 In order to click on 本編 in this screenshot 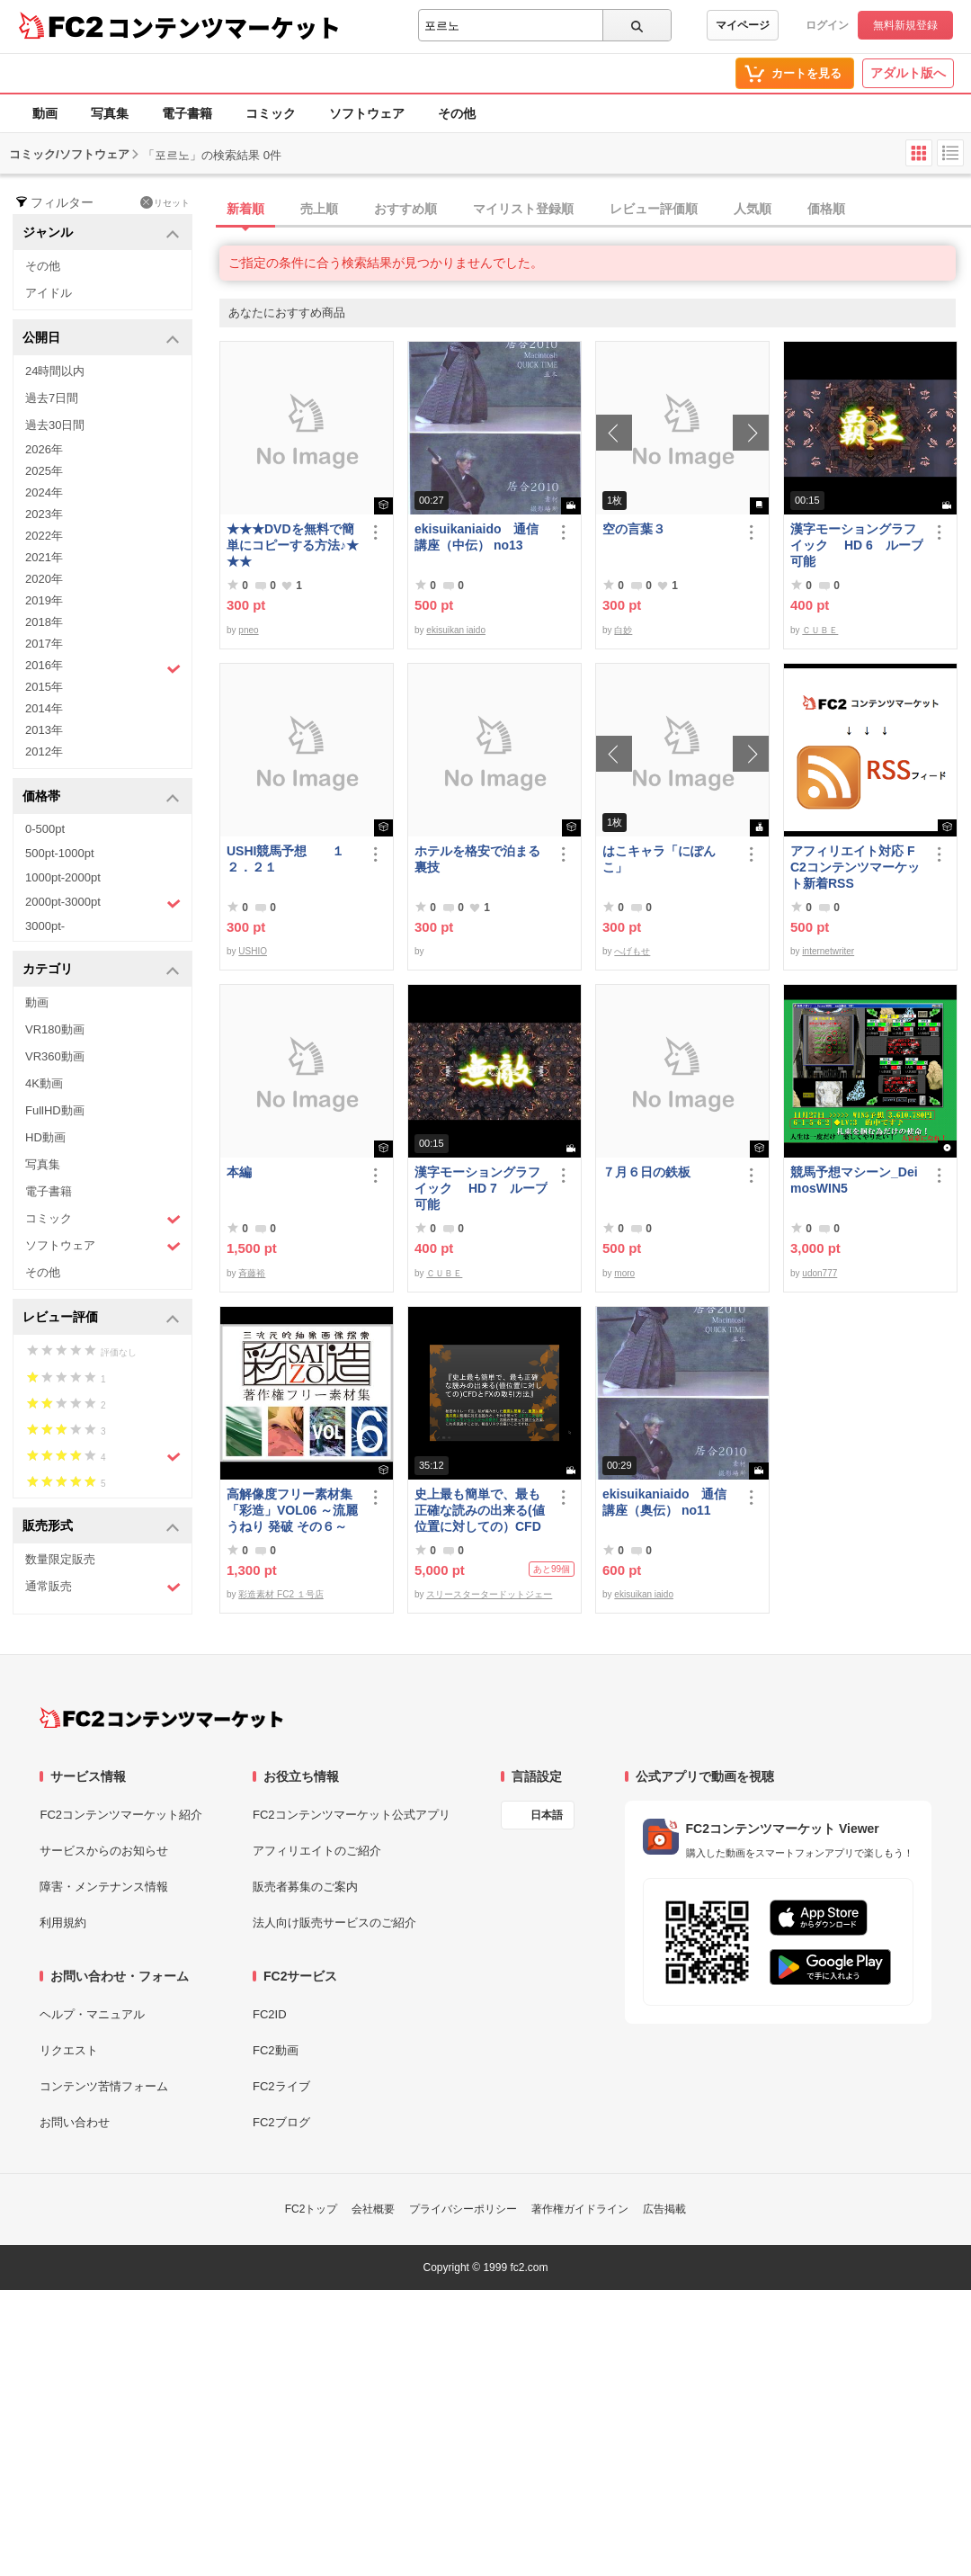, I will do `click(239, 1172)`.